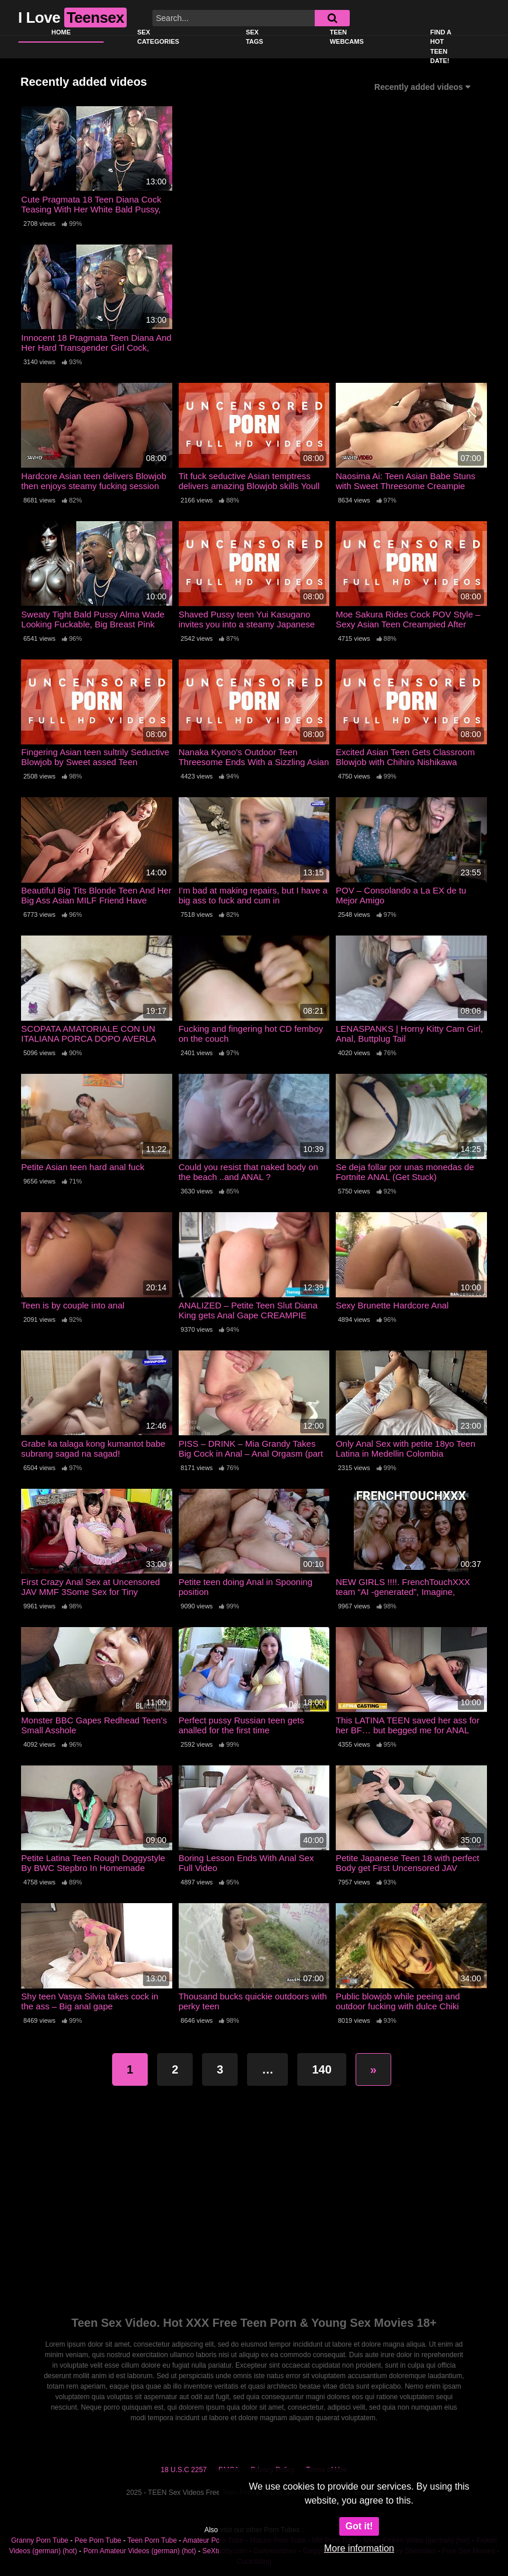 The image size is (508, 2576). Describe the element at coordinates (98, 2540) in the screenshot. I see `Pee Porn Tube` at that location.